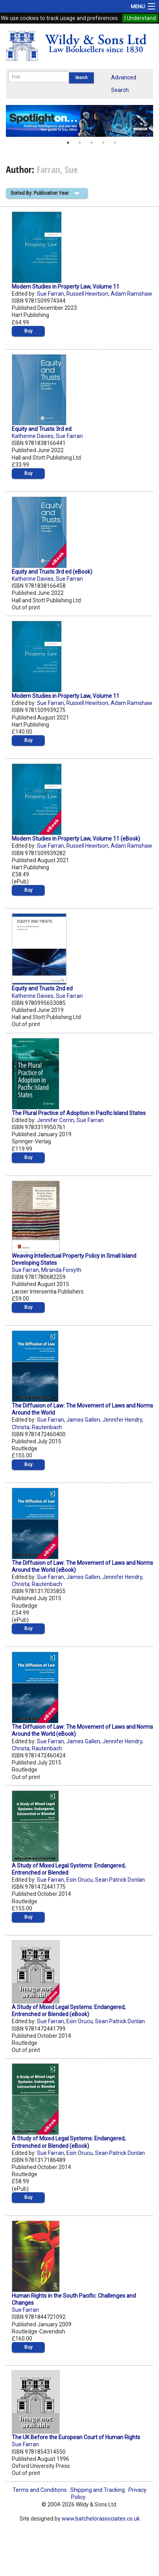 The width and height of the screenshot is (159, 2576). I want to click on 5 [button], so click(115, 143).